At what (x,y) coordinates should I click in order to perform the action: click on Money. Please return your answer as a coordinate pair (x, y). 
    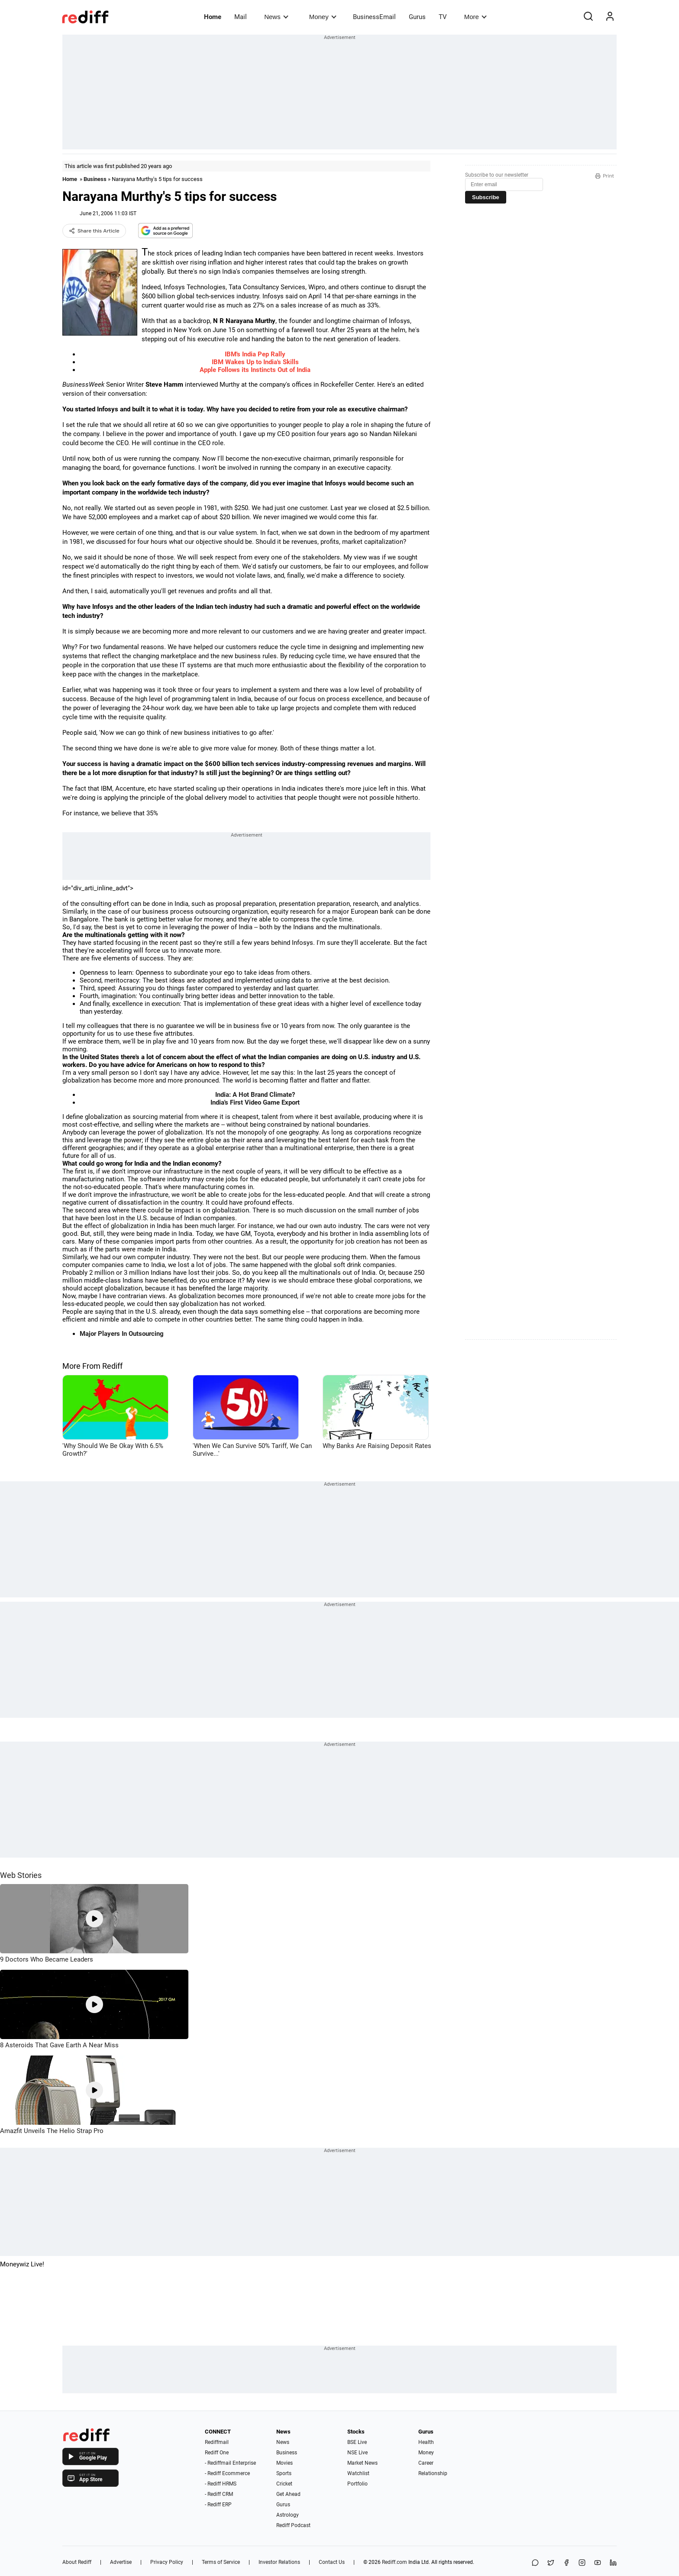
    Looking at the image, I should click on (322, 16).